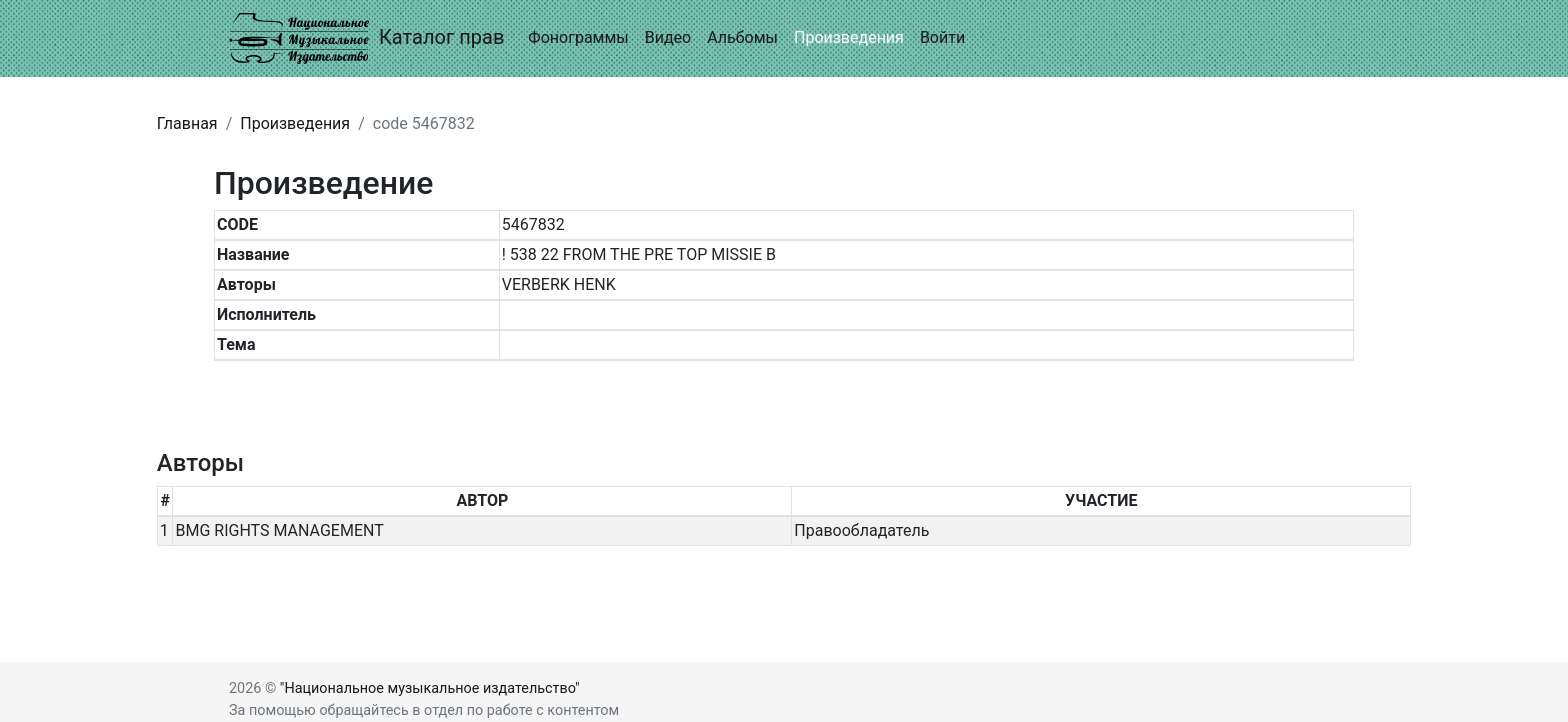 This screenshot has height=722, width=1568. Describe the element at coordinates (366, 38) in the screenshot. I see `Каталог прав` at that location.